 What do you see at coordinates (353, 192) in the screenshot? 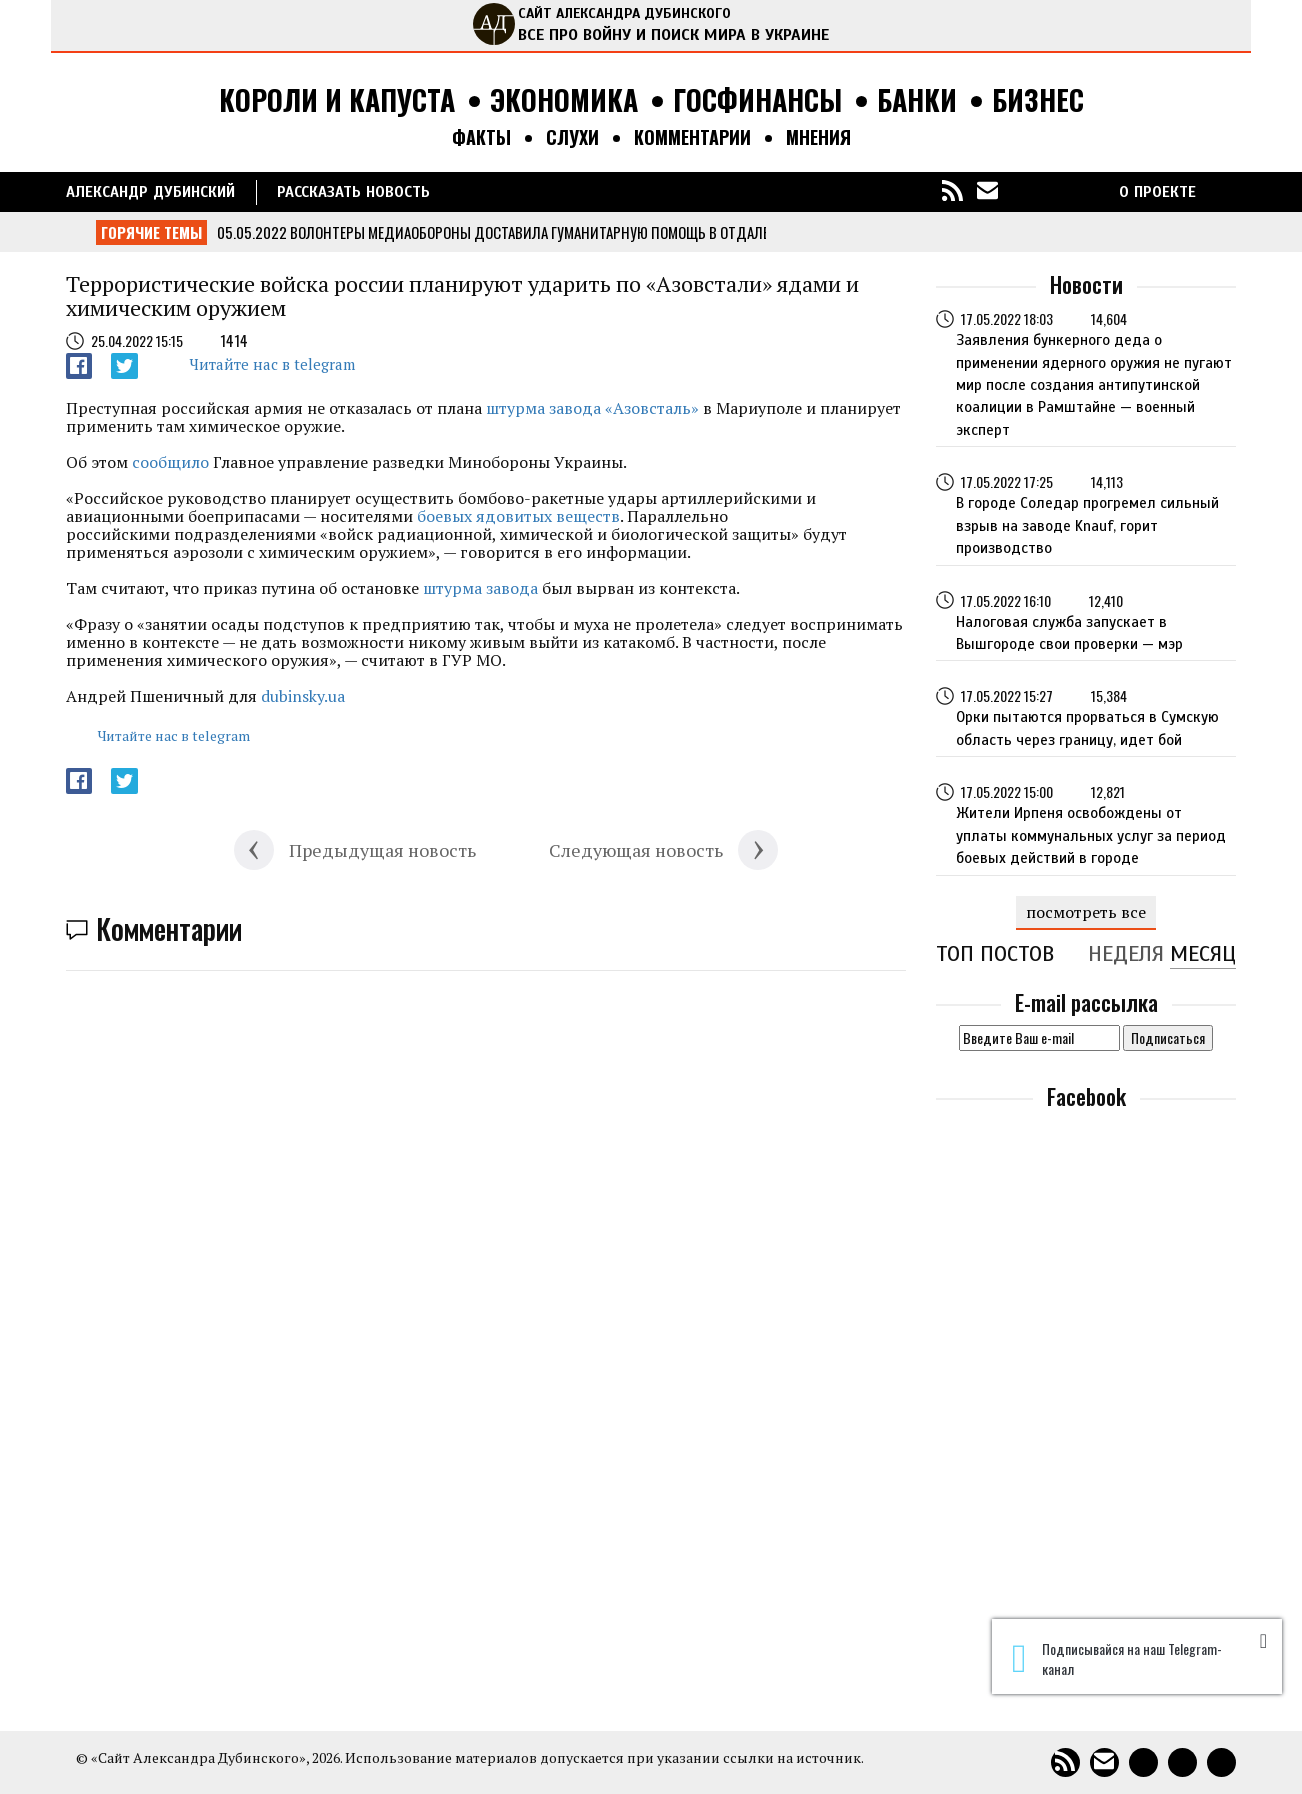
I see `РАССКАЗАТЬ НОВОСТЬ` at bounding box center [353, 192].